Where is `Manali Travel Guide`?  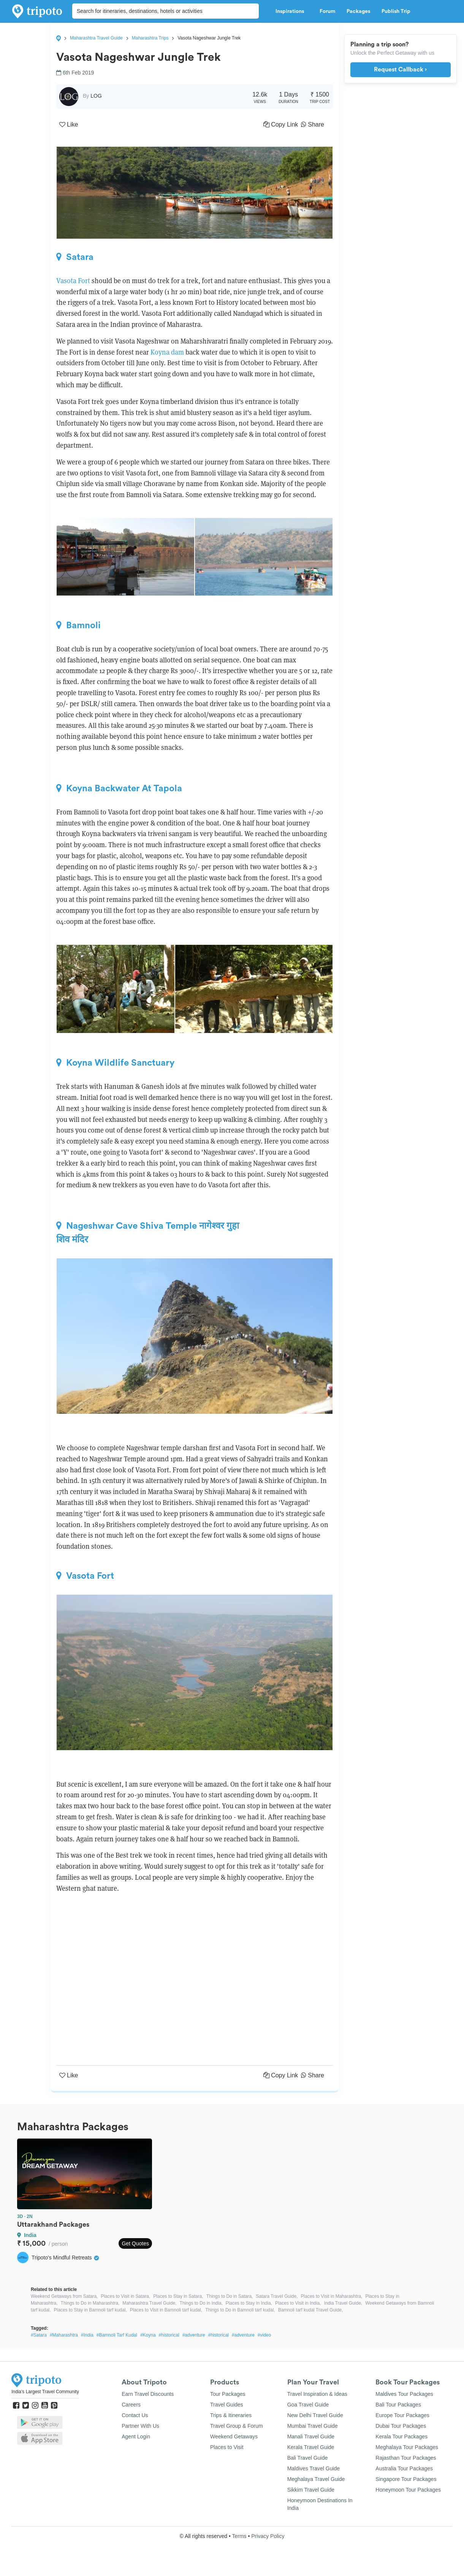 Manali Travel Guide is located at coordinates (311, 2436).